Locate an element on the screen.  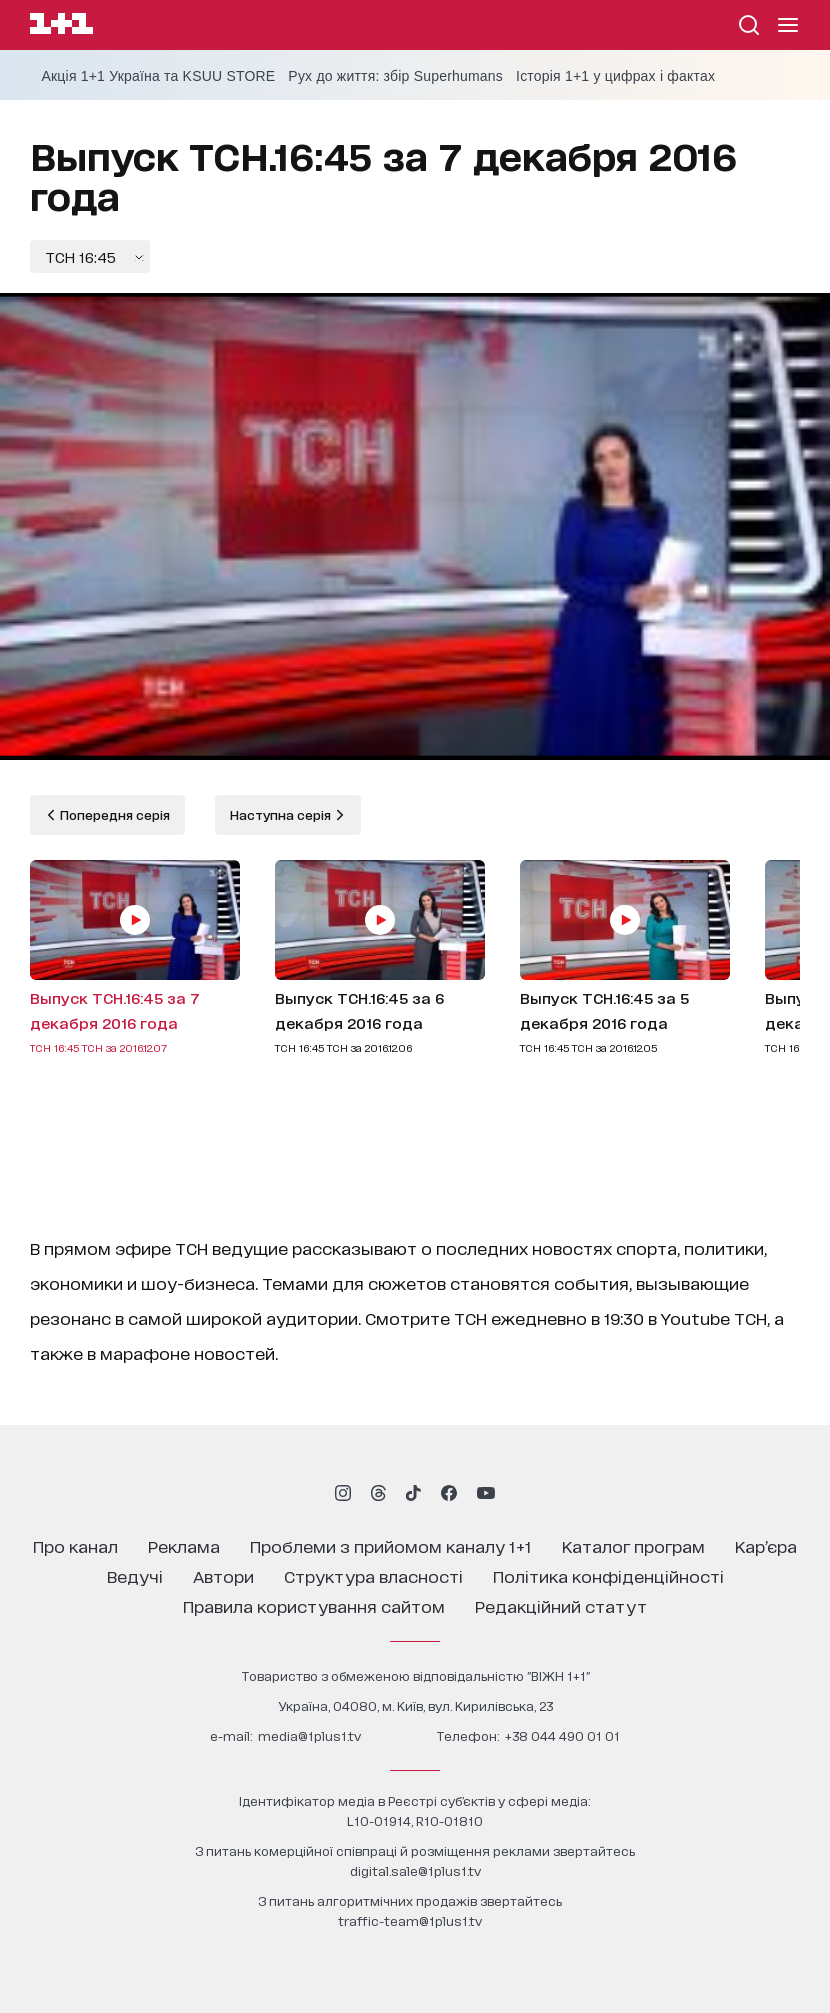
Рух до життя: збір Superhumans is located at coordinates (395, 76).